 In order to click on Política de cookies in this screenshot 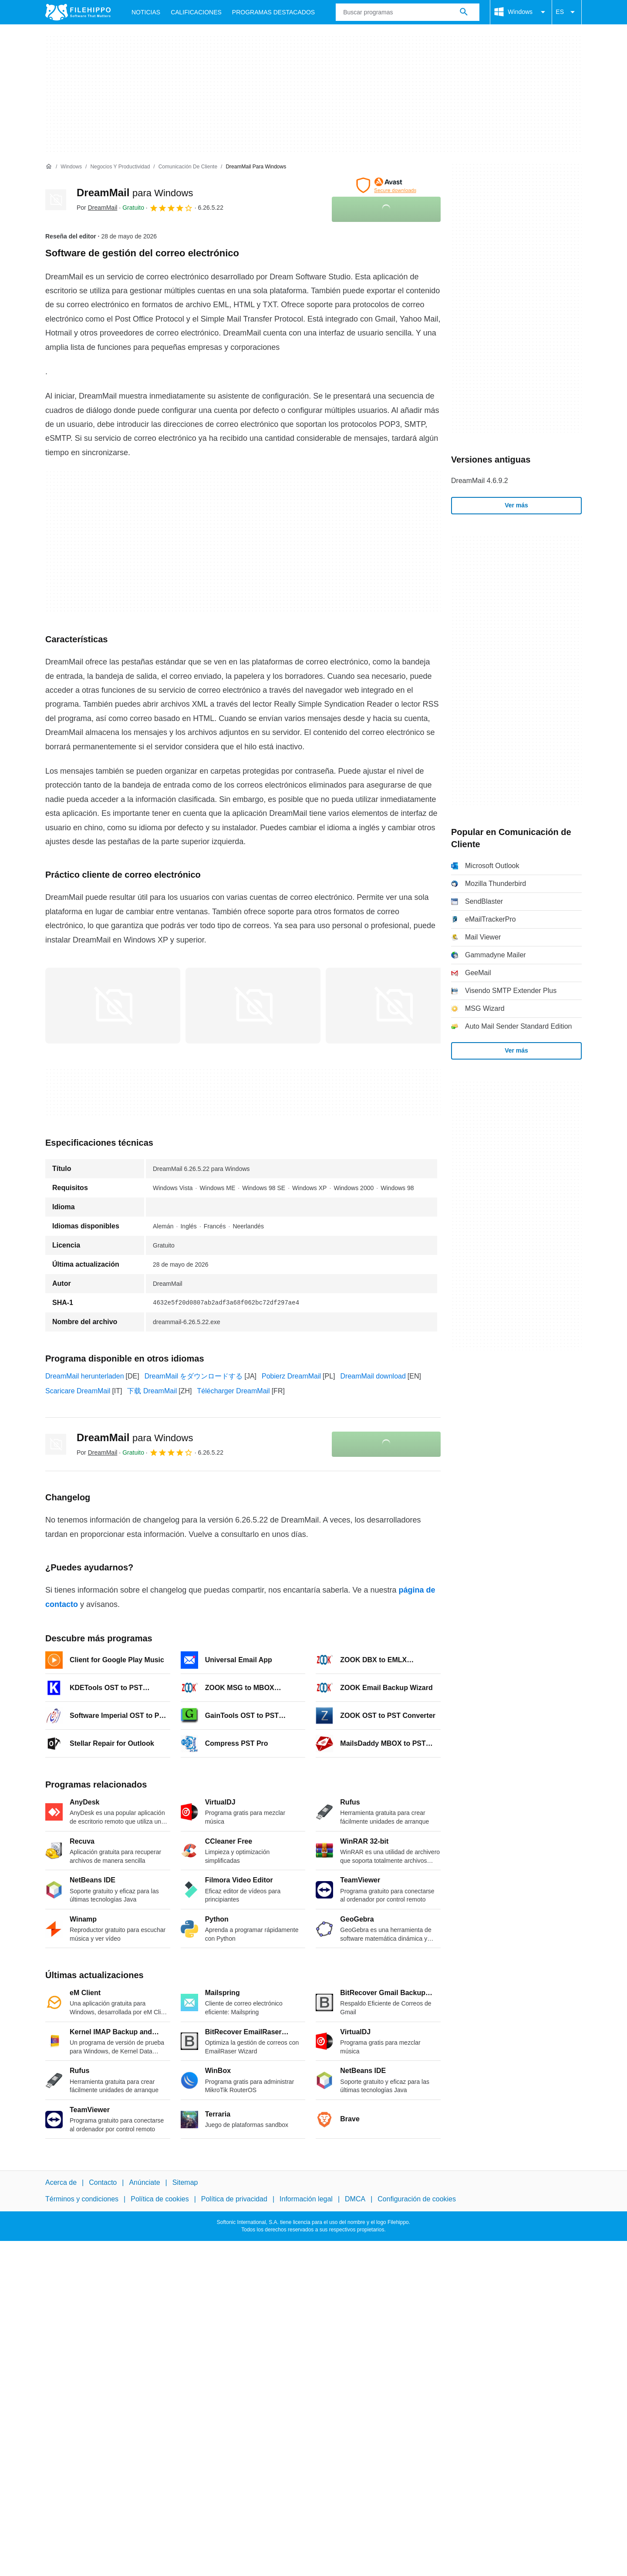, I will do `click(160, 2199)`.